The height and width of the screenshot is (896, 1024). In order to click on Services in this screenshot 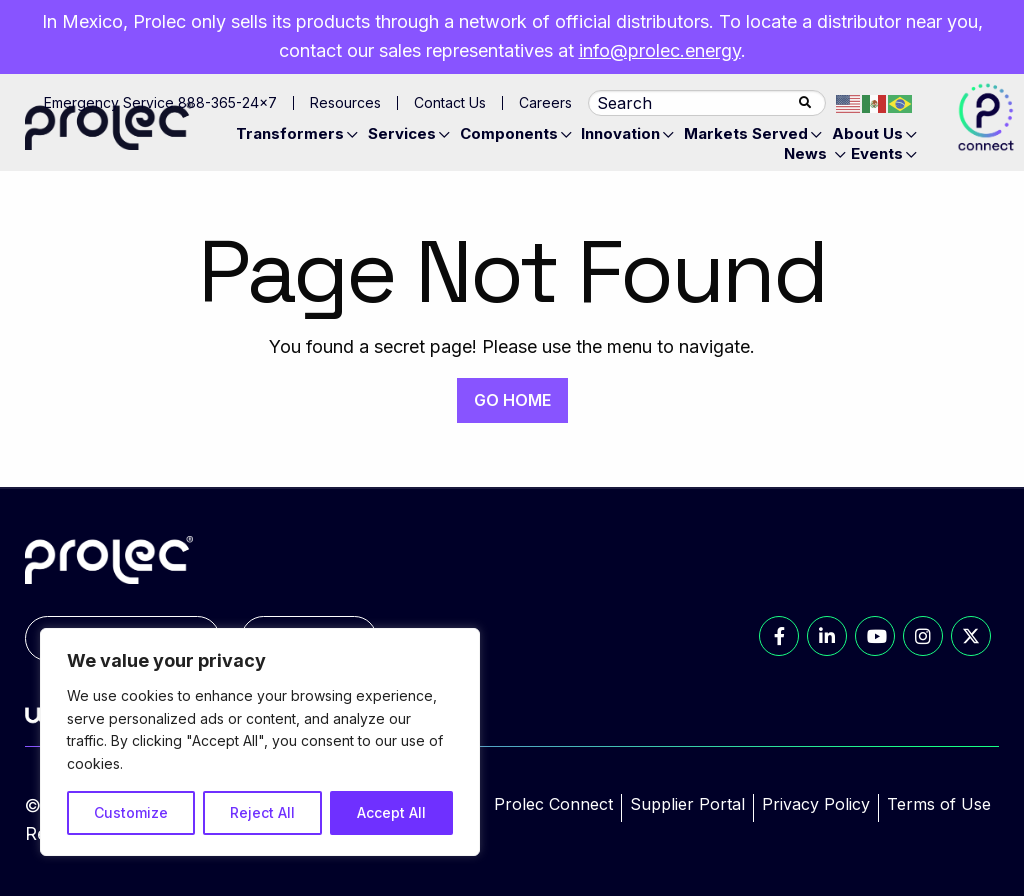, I will do `click(402, 133)`.